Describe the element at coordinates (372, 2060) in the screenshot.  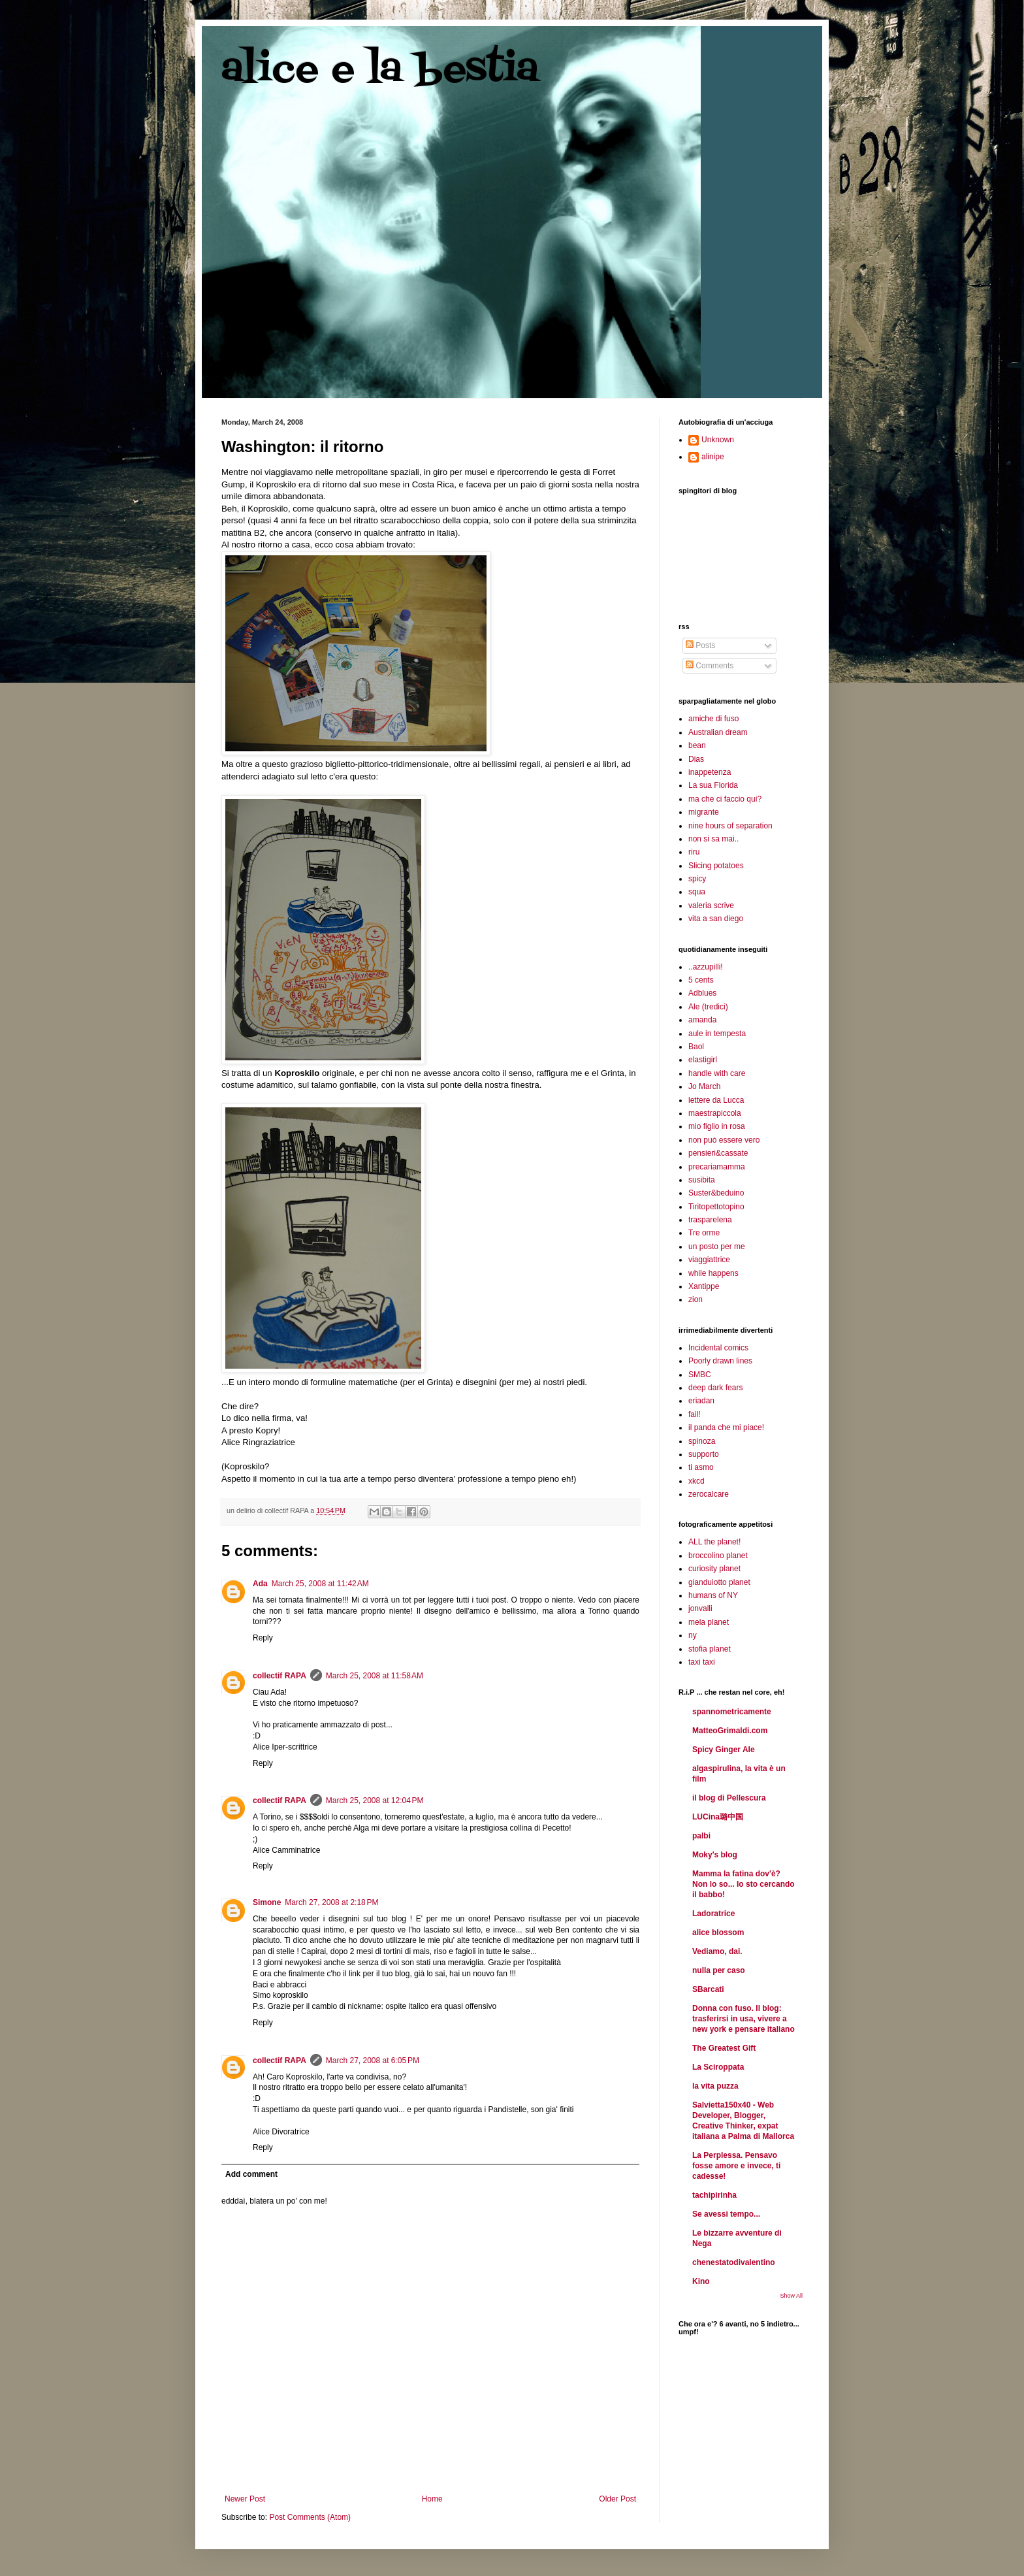
I see `March 27, 2008 at 6:05 PM` at that location.